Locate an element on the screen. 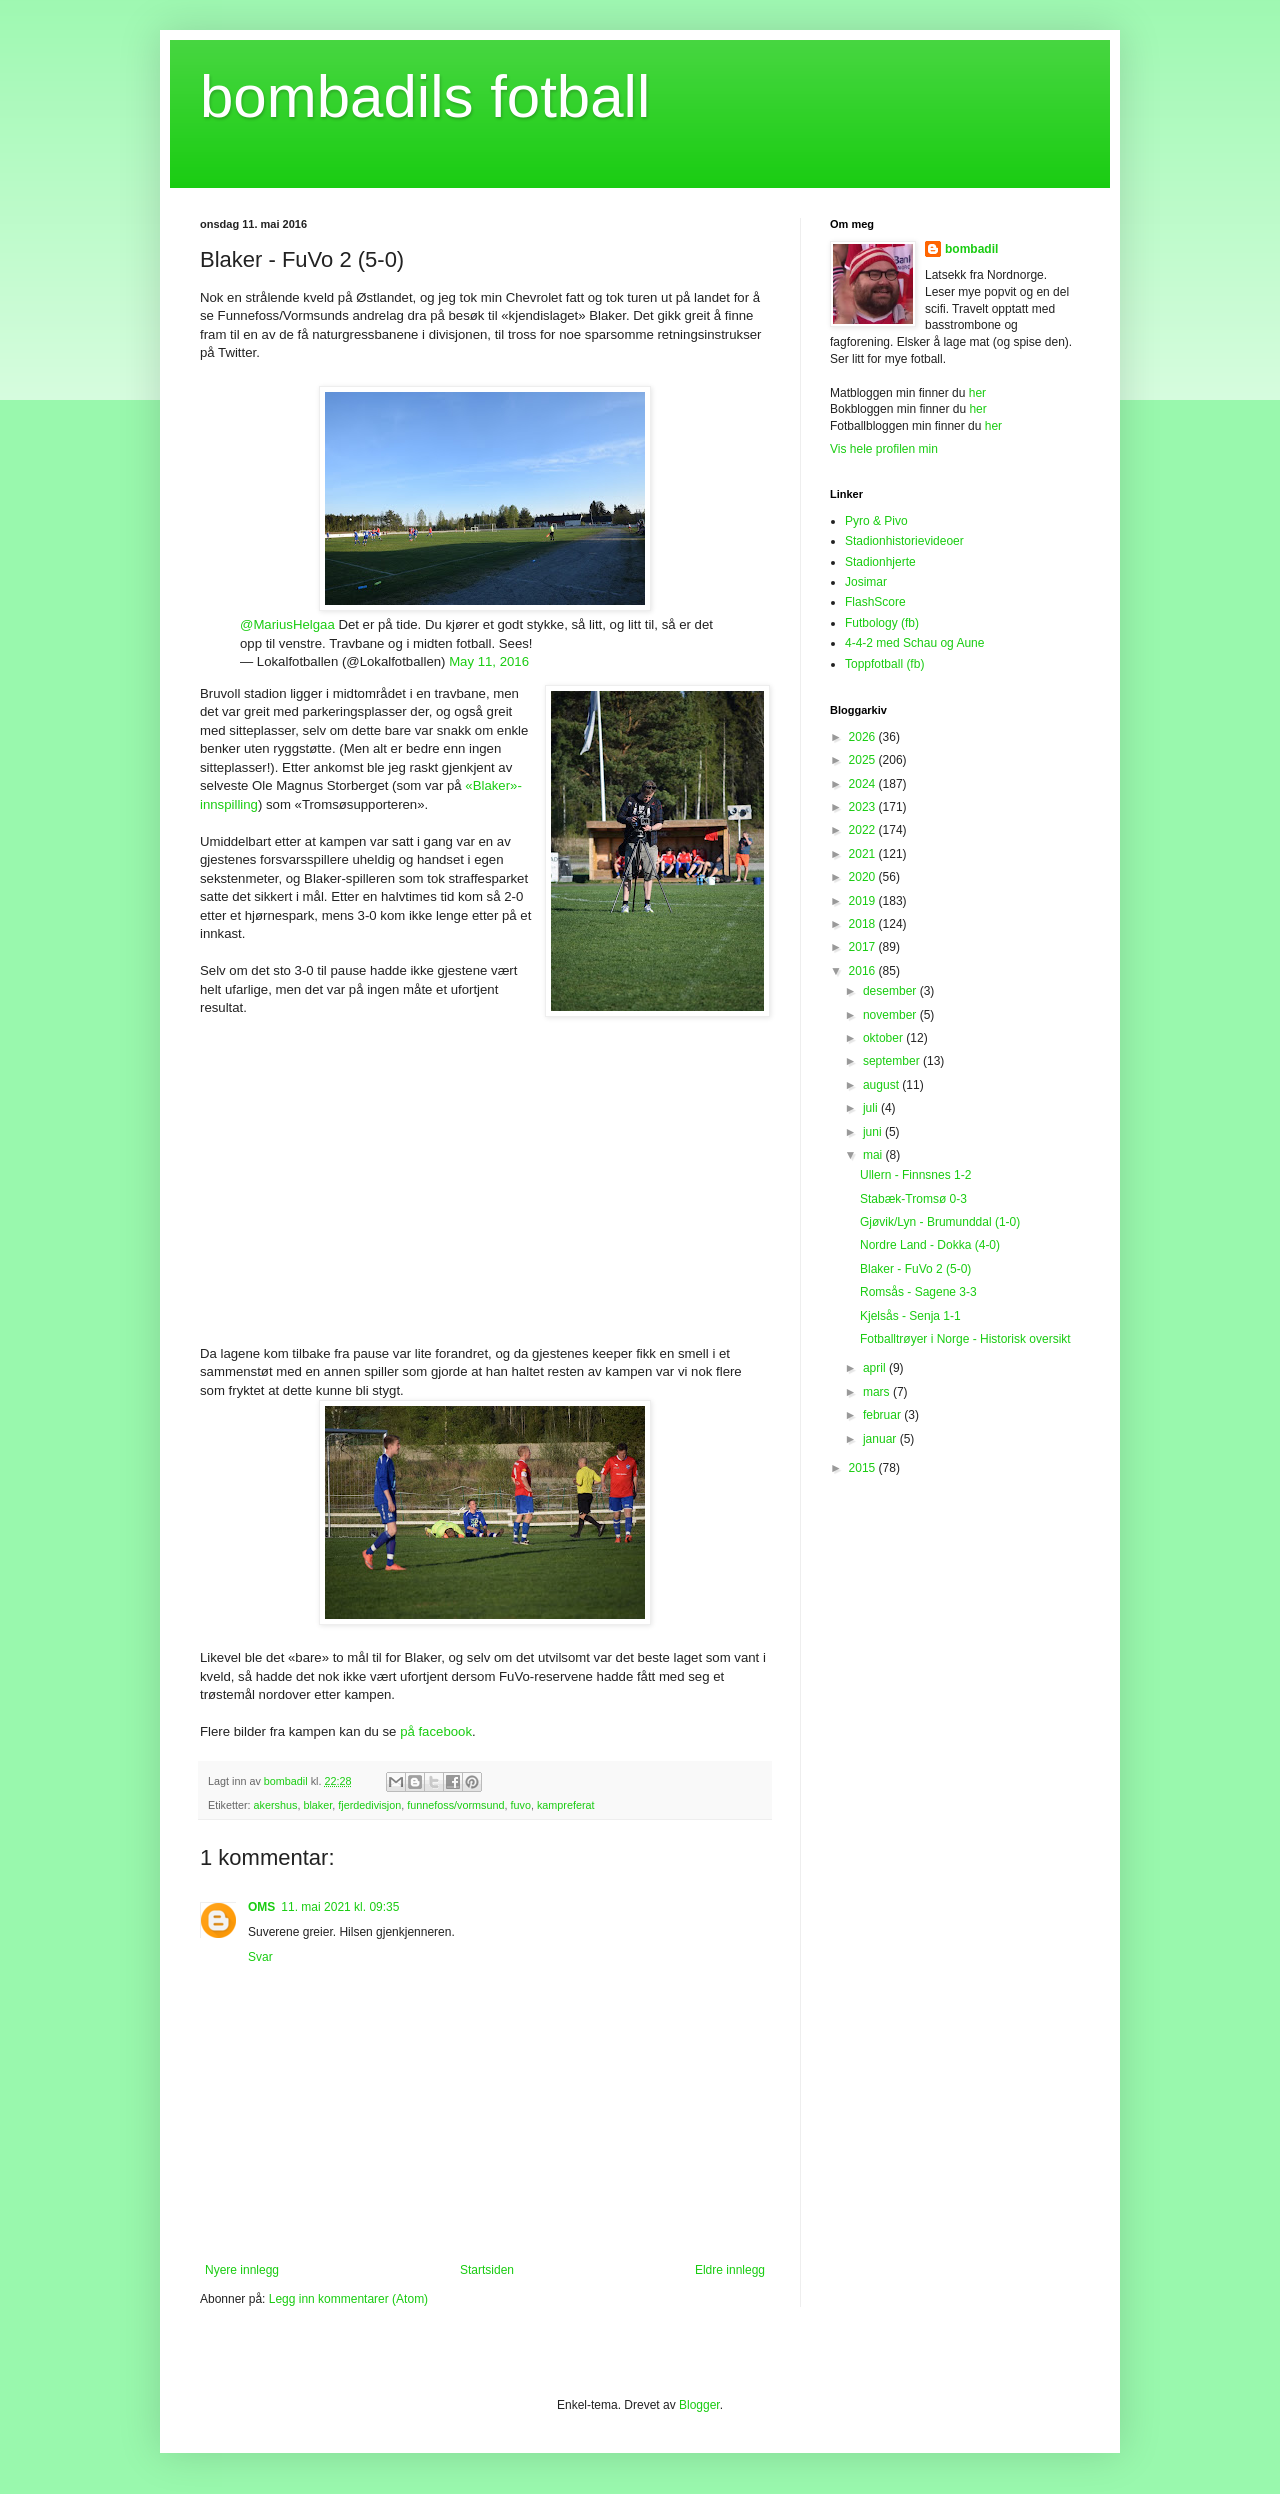 The image size is (1280, 2494). Gjøvik/Lyn - Brumunddal (1-0) is located at coordinates (940, 1222).